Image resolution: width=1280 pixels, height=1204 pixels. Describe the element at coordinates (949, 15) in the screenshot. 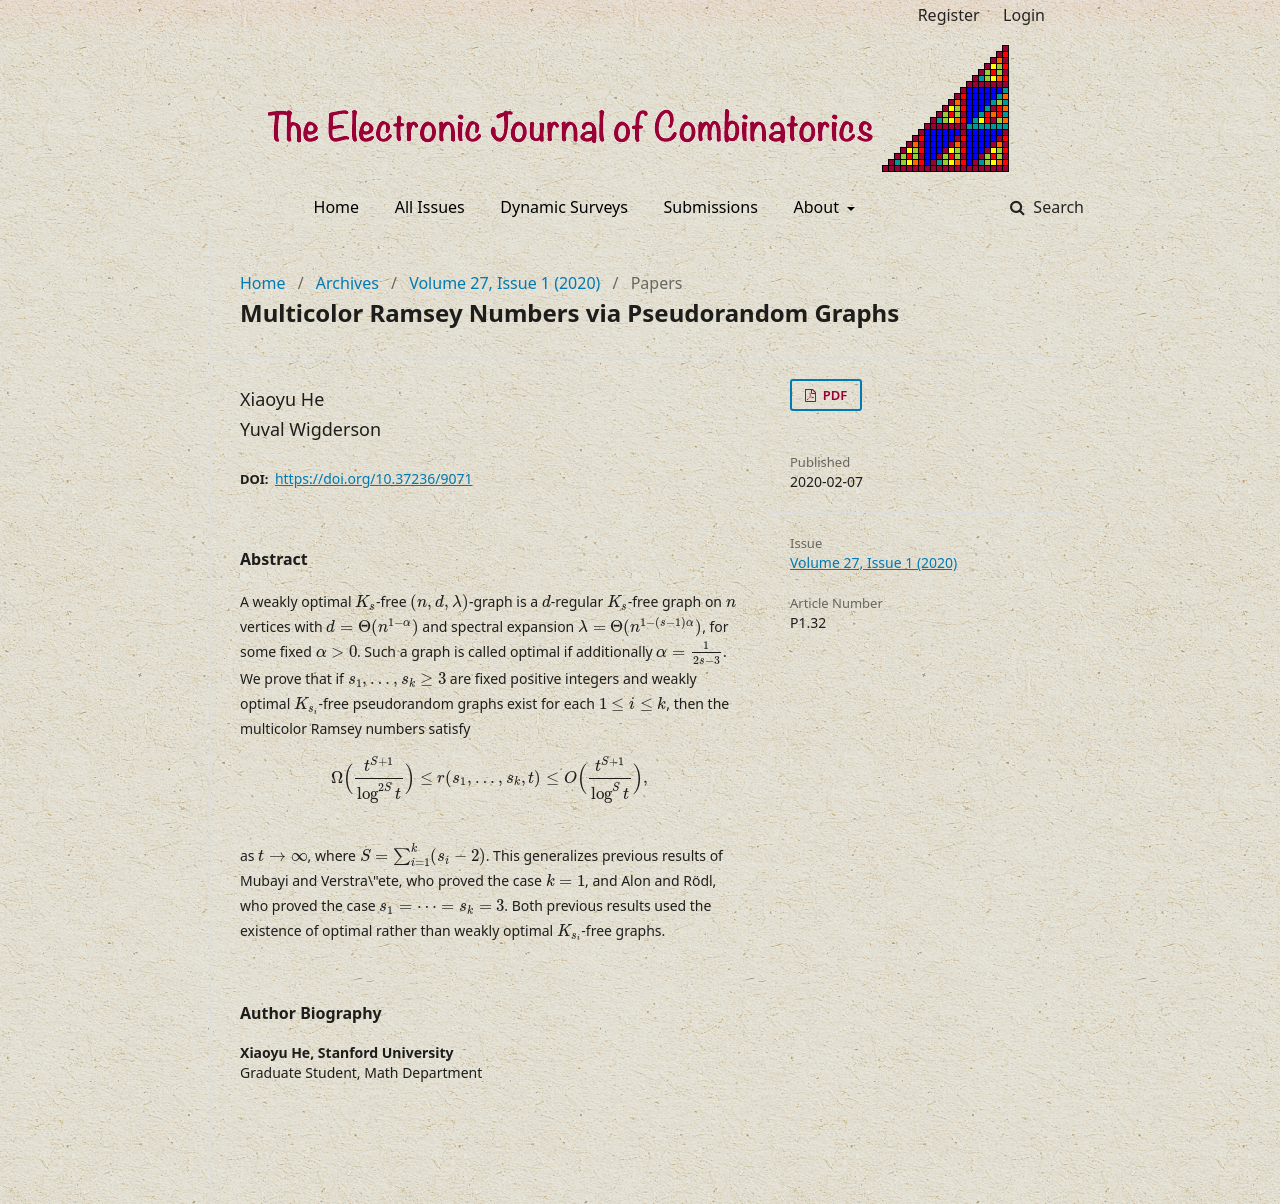

I see `Register` at that location.